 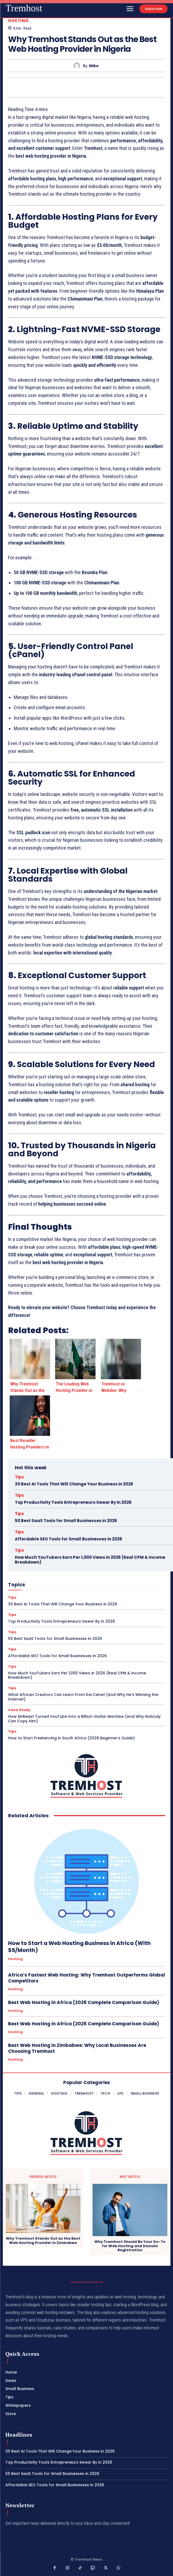 I want to click on [Logo], so click(x=23, y=8).